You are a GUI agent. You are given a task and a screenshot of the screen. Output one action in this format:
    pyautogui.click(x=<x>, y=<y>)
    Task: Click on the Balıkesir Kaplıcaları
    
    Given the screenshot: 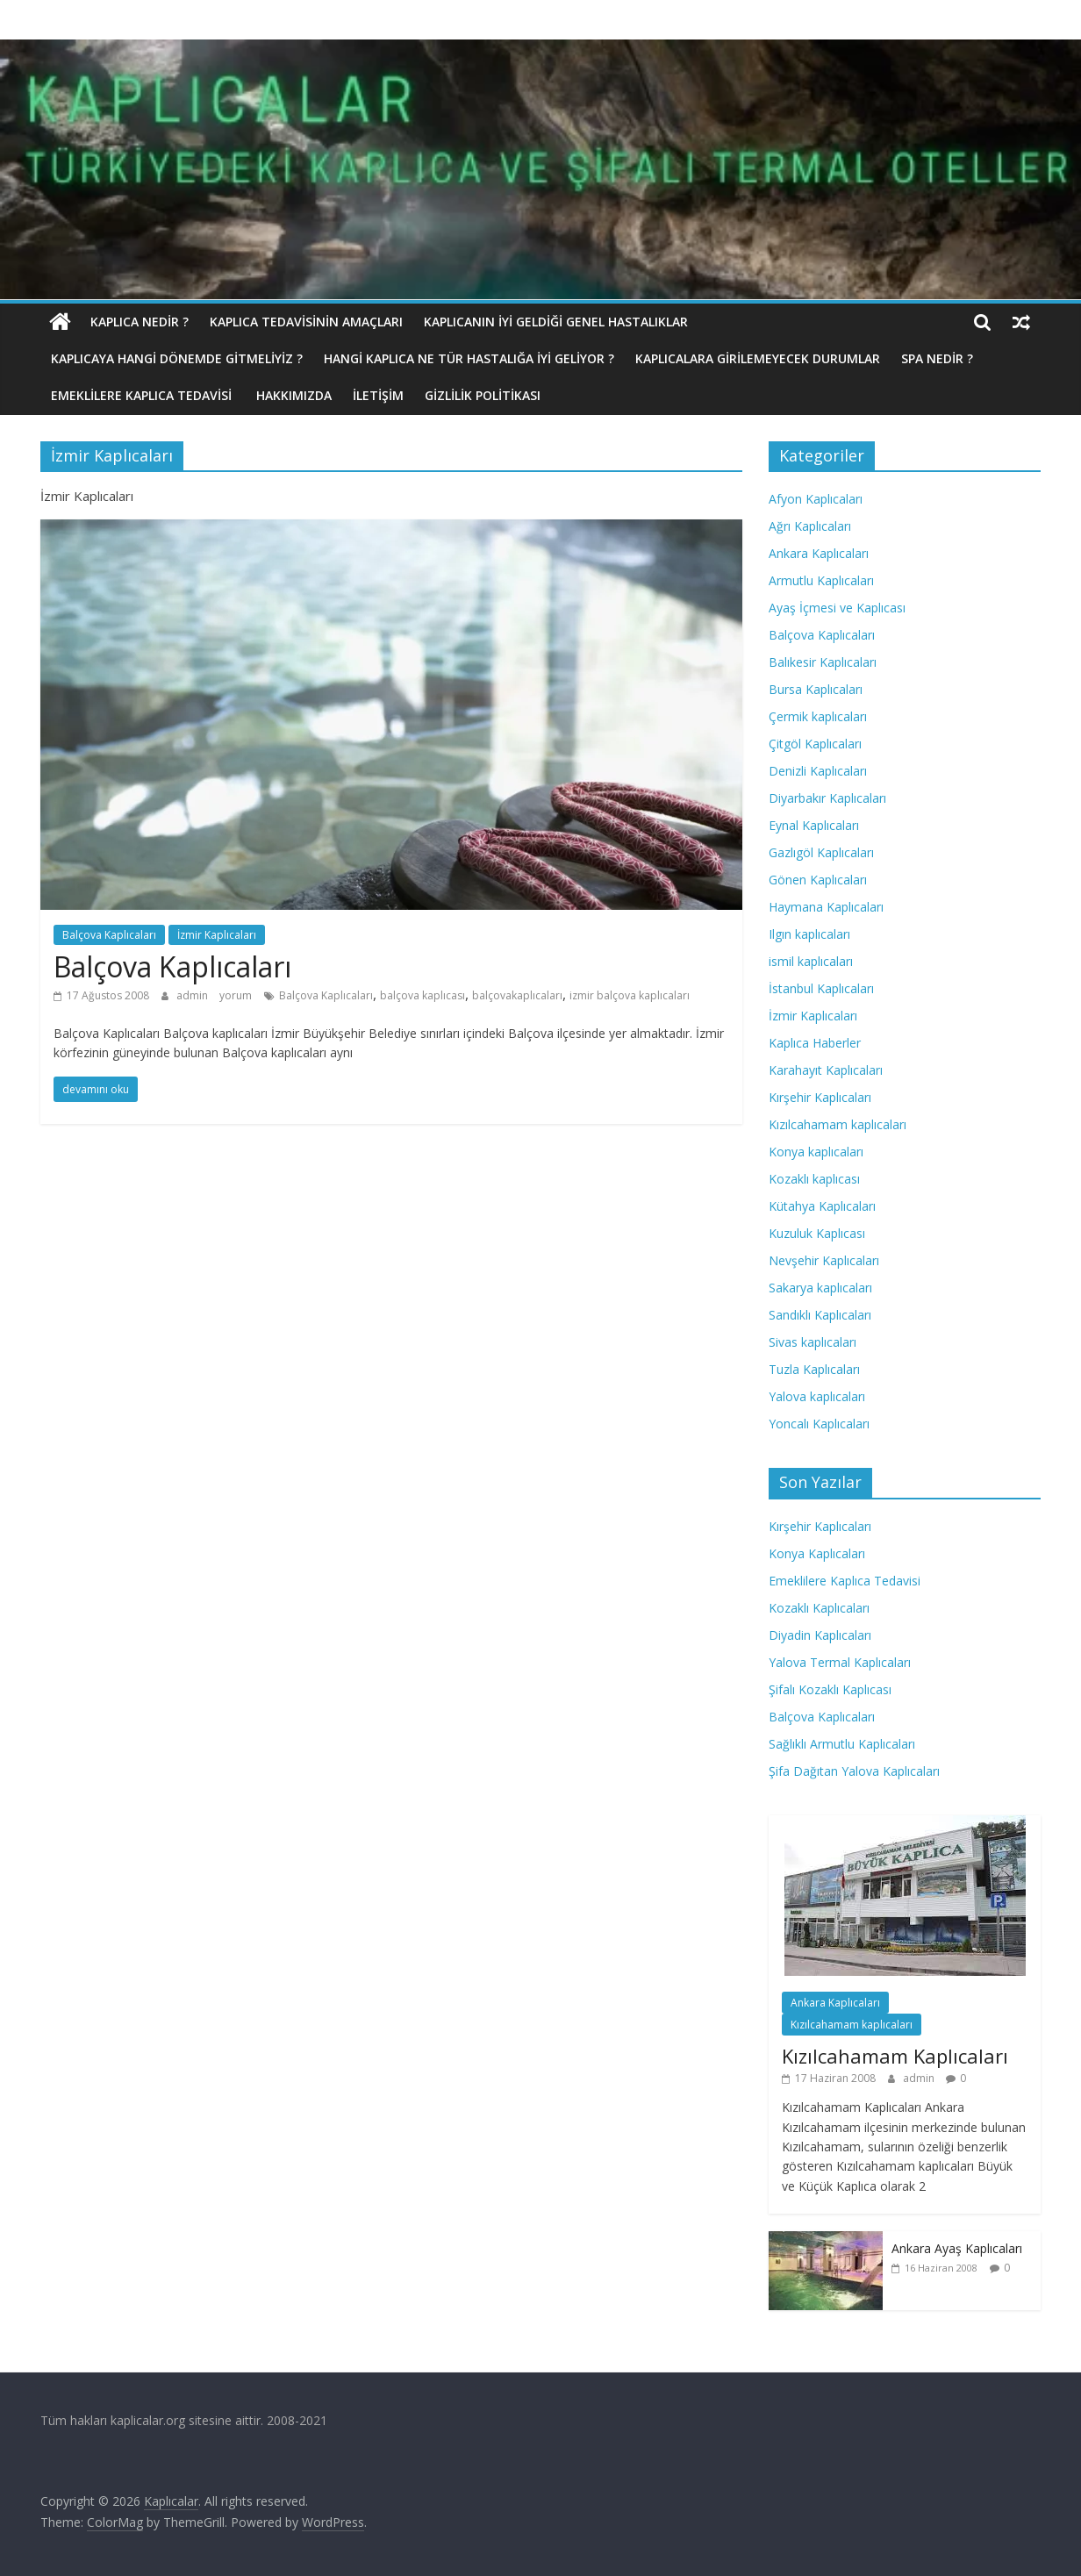 What is the action you would take?
    pyautogui.click(x=823, y=662)
    